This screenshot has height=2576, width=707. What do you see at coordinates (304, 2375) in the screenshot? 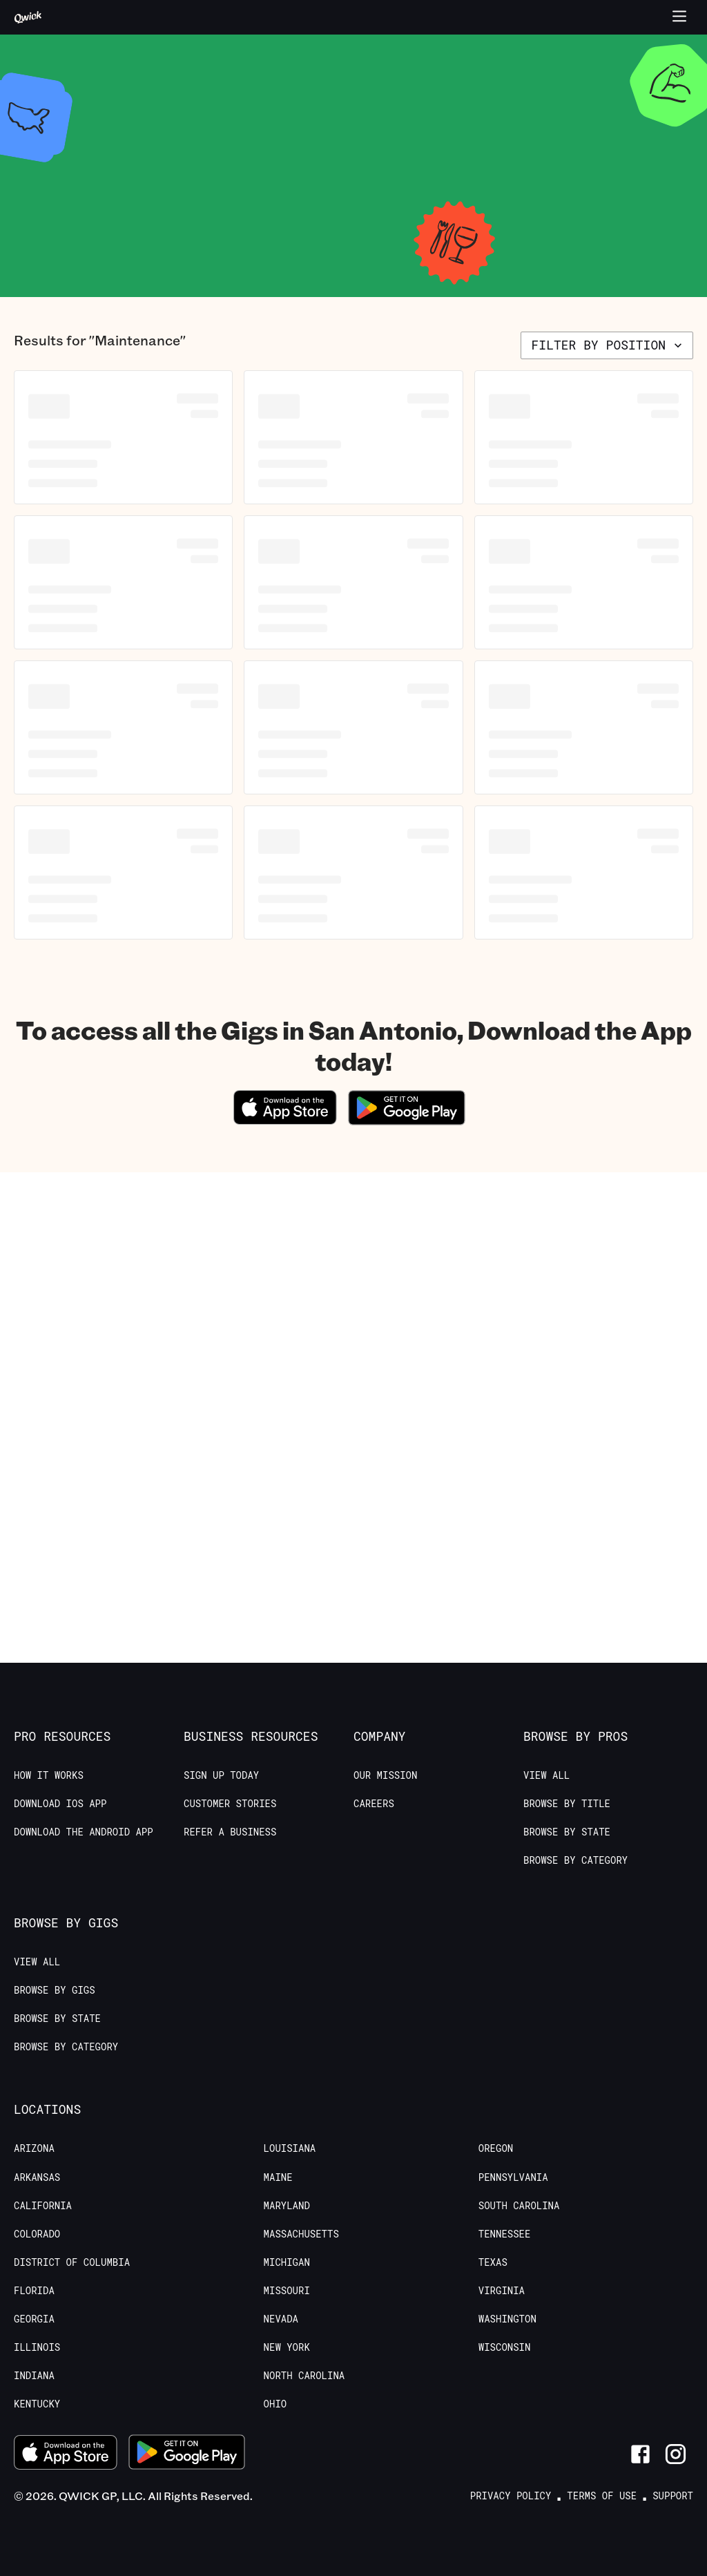
I see `North Carolina` at bounding box center [304, 2375].